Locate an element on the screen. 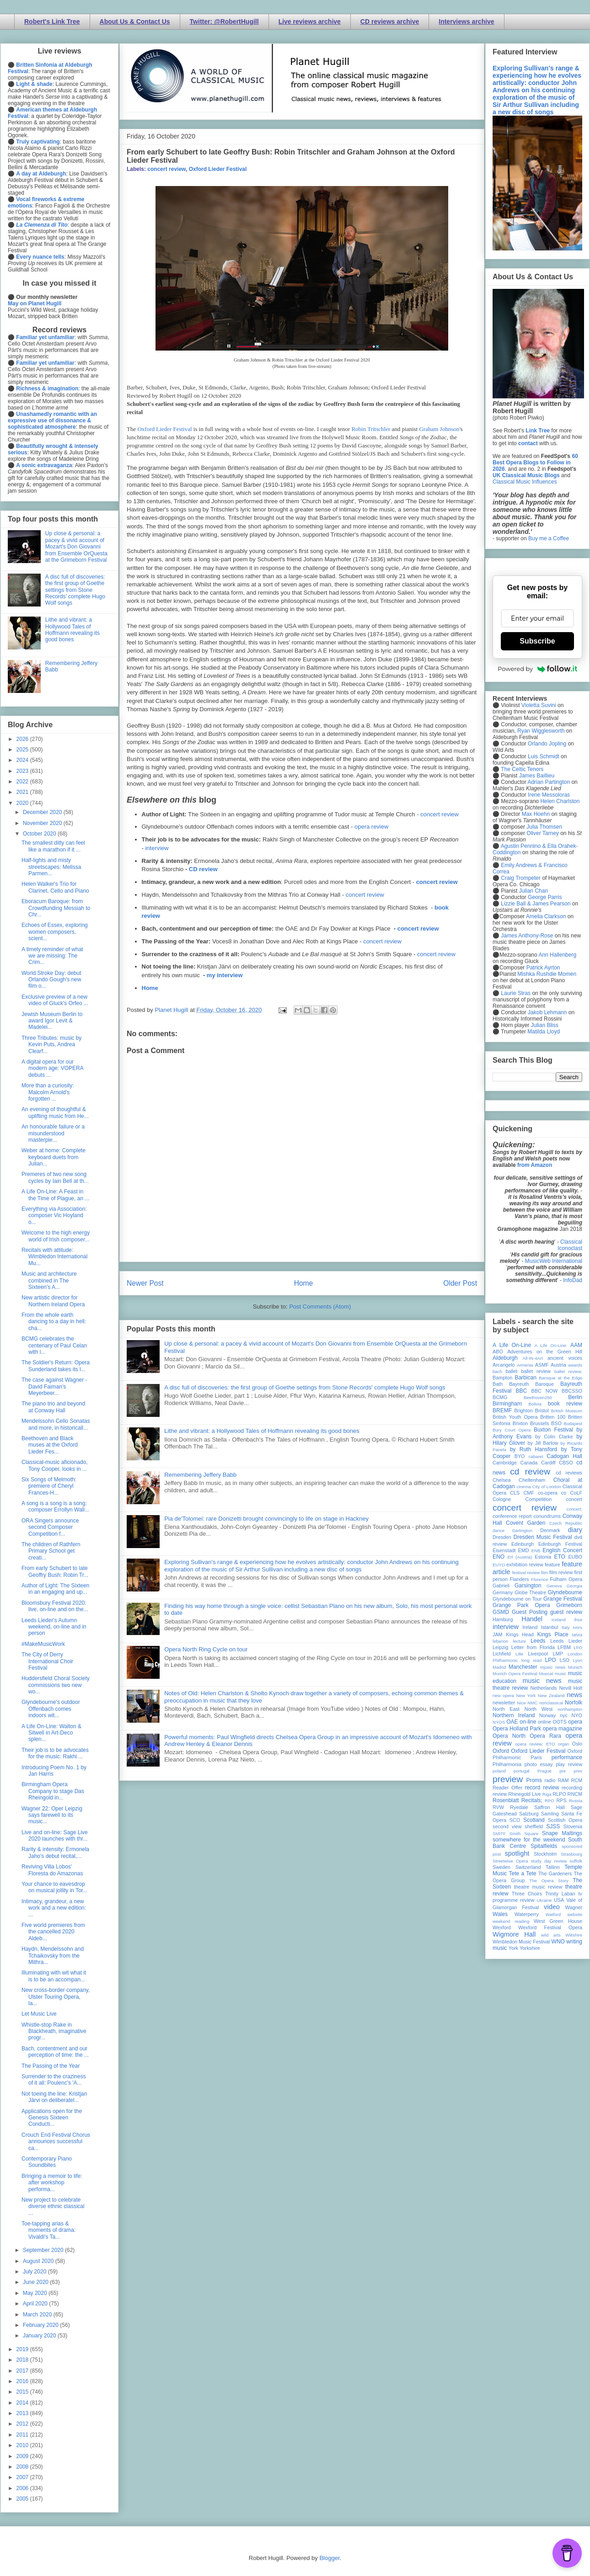 The width and height of the screenshot is (590, 2576). opera review; ETO is located at coordinates (535, 1743).